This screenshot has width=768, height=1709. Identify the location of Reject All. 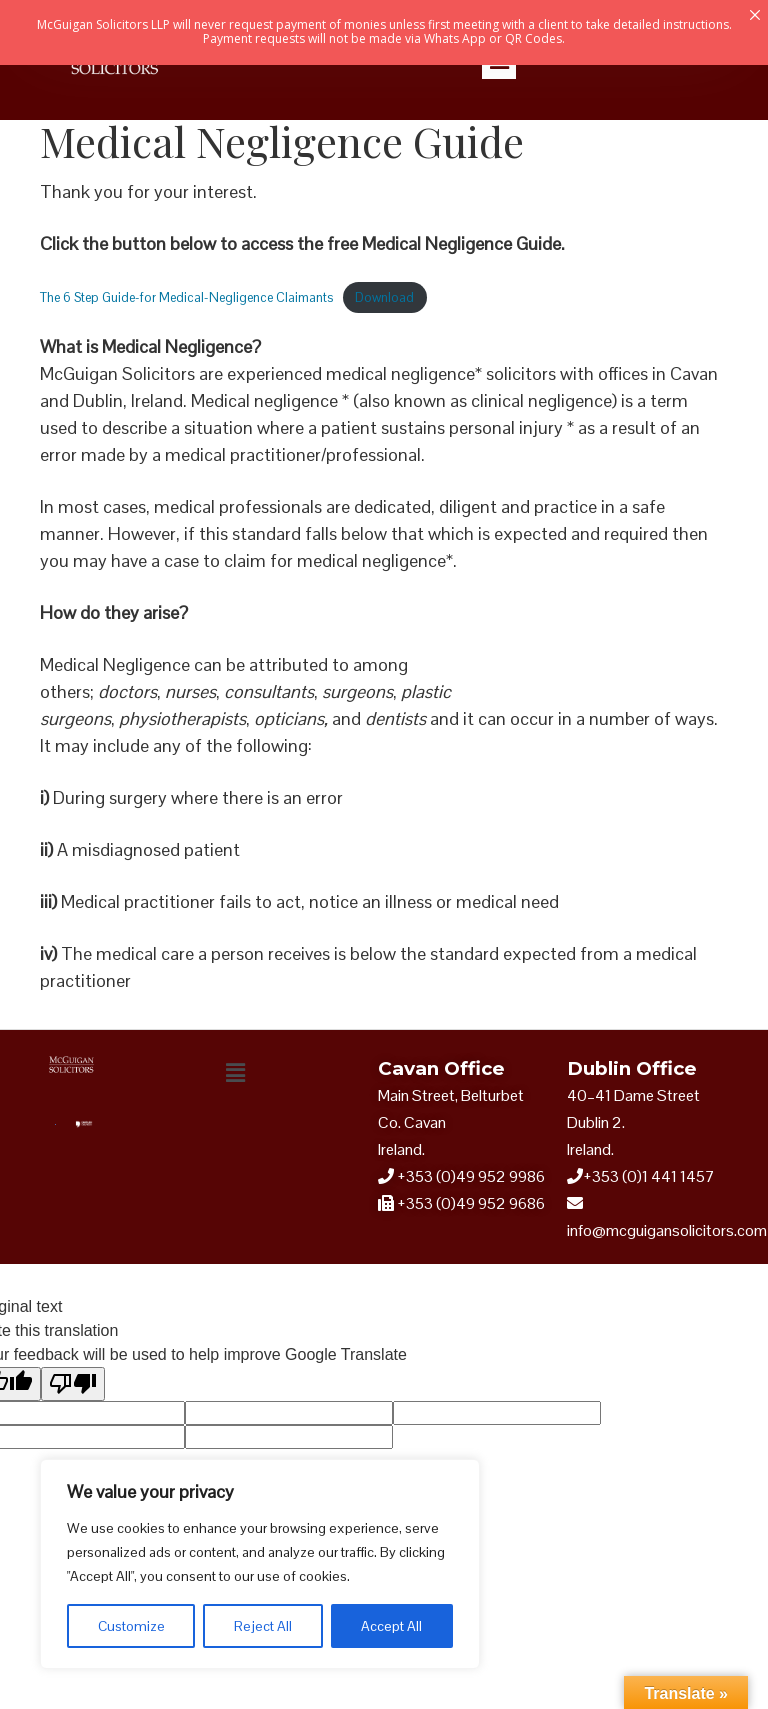
(263, 1626).